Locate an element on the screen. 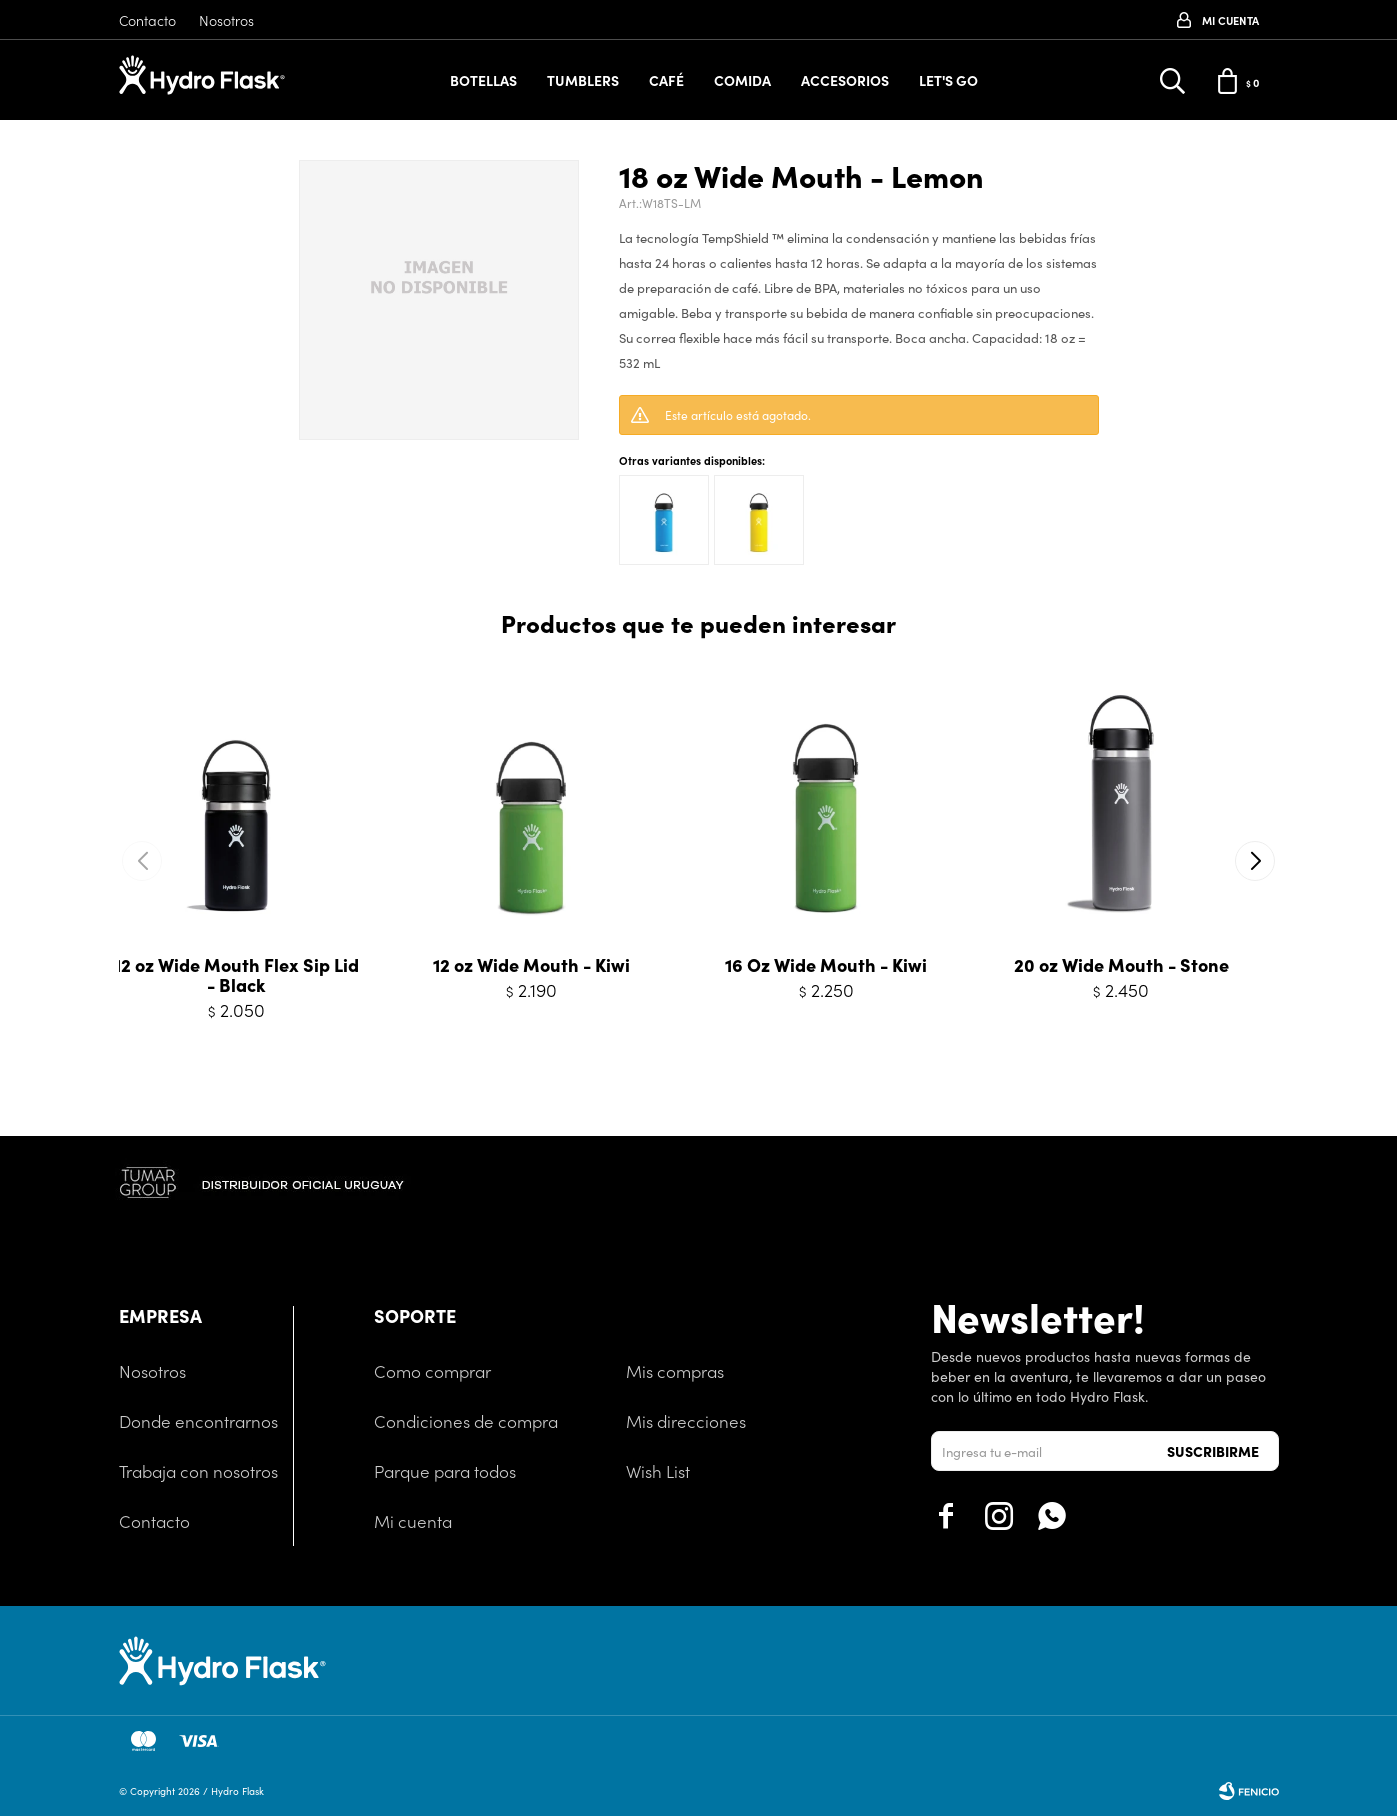  12 oz Wide Mouth Flex Sip Lid - Black is located at coordinates (236, 975).